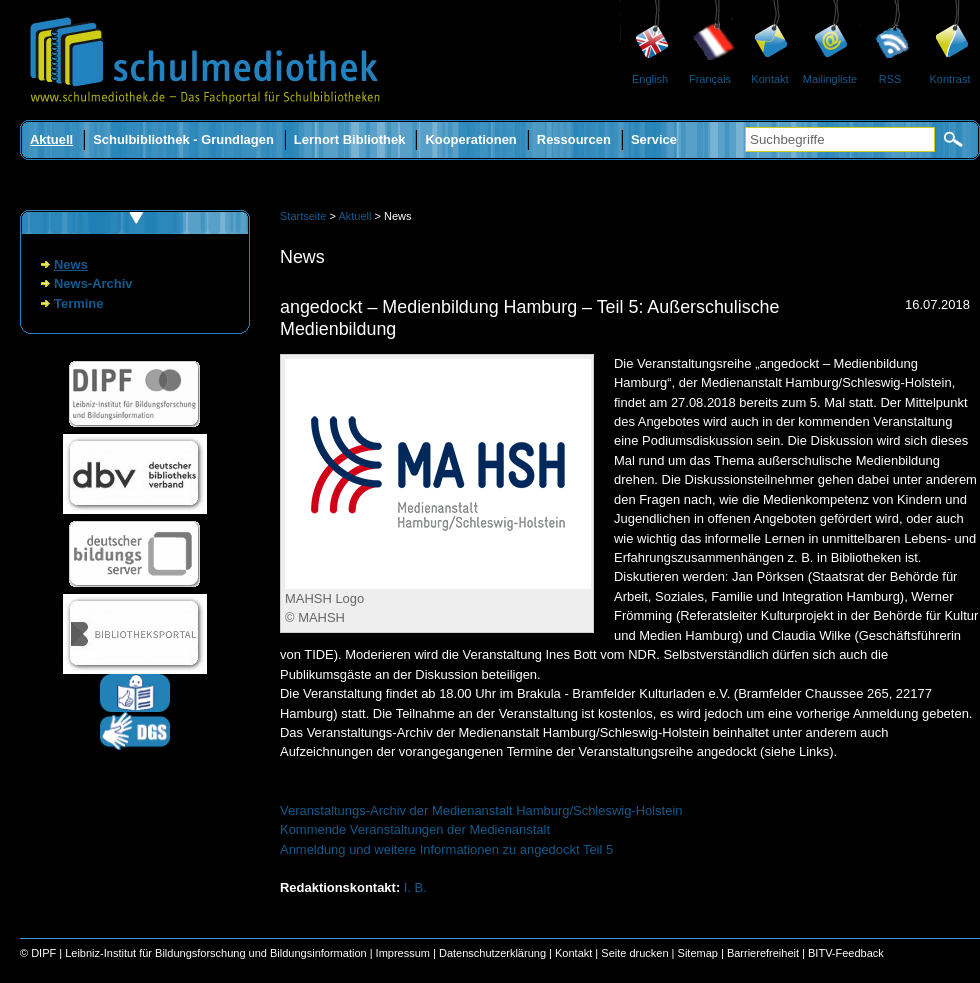 The image size is (980, 983). I want to click on Aktuell, so click(51, 139).